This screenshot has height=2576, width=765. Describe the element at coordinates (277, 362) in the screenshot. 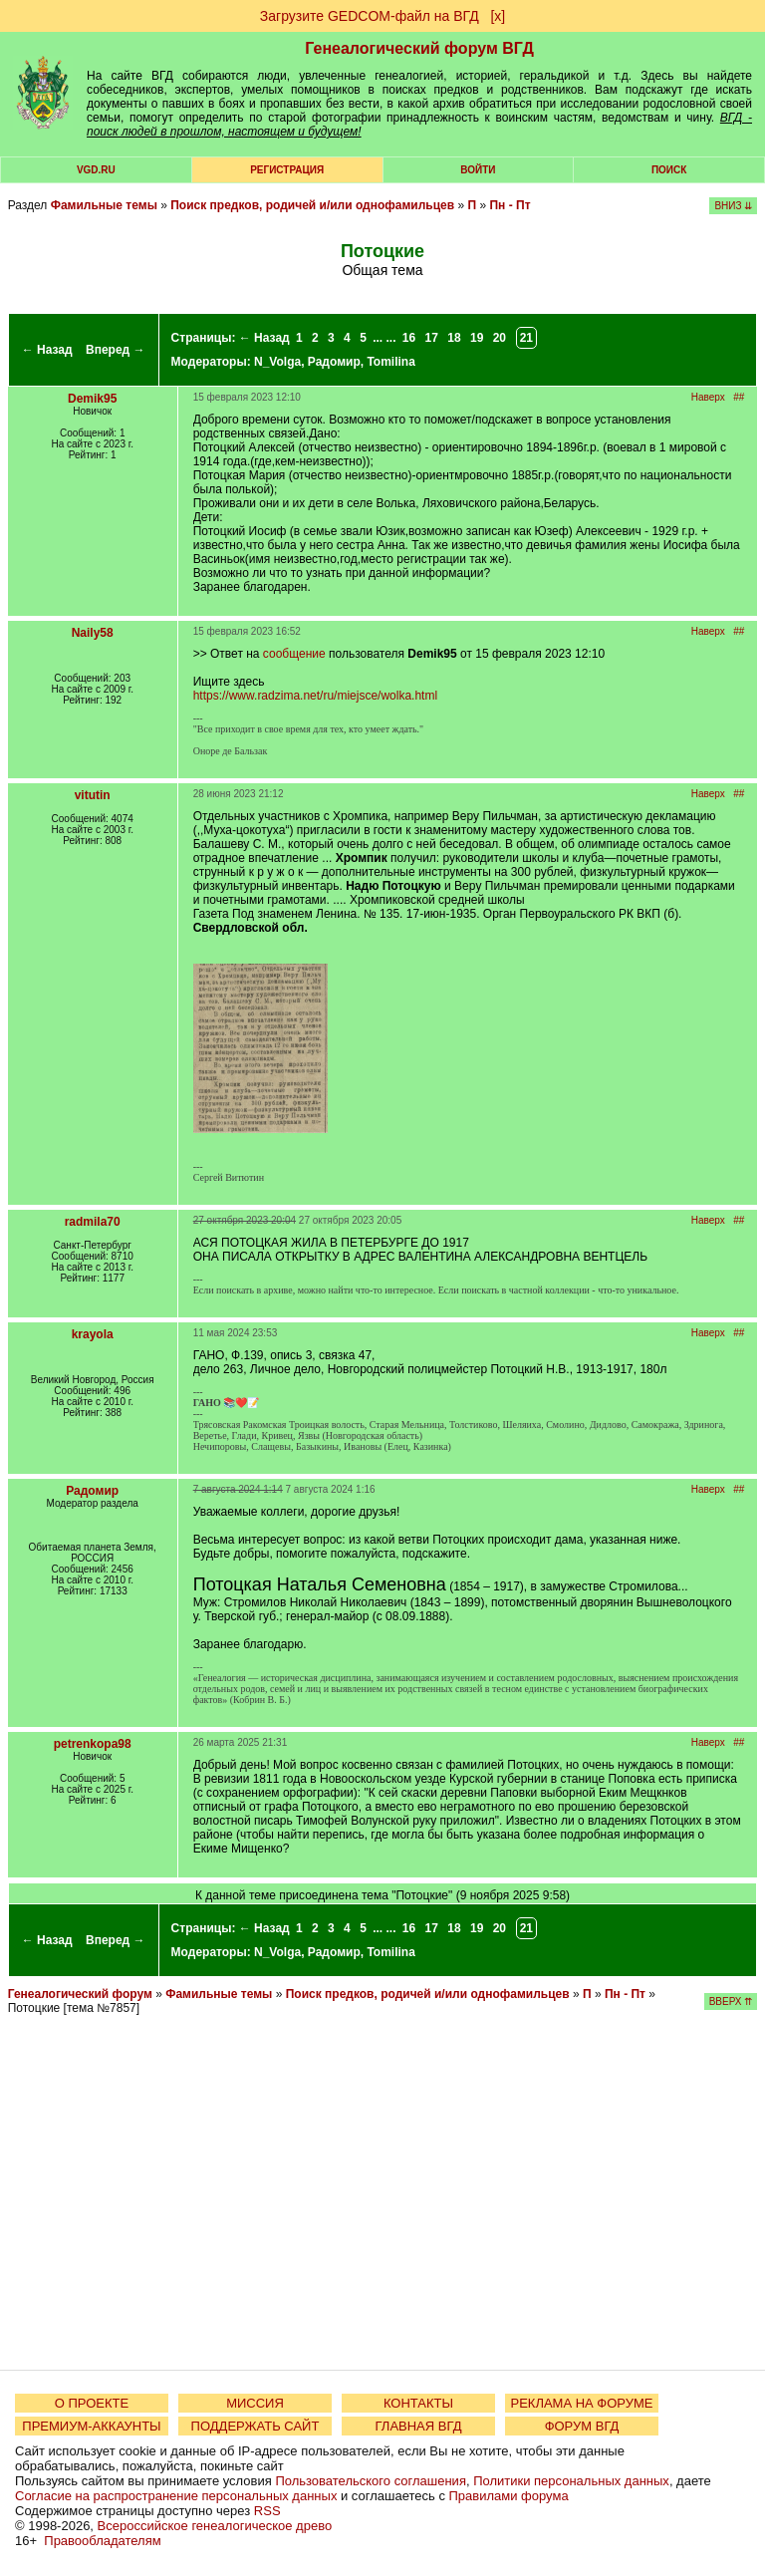

I see `N_Volga` at that location.